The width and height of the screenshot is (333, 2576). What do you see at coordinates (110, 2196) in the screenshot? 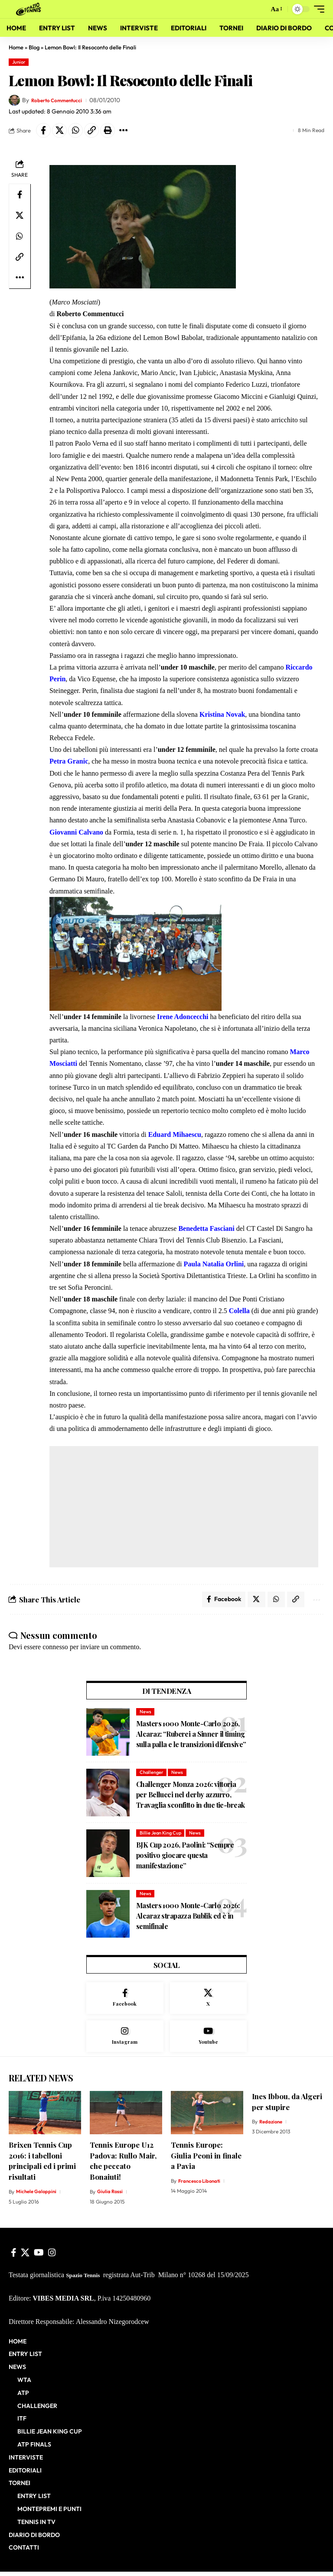
I see `Giulia Rossi` at bounding box center [110, 2196].